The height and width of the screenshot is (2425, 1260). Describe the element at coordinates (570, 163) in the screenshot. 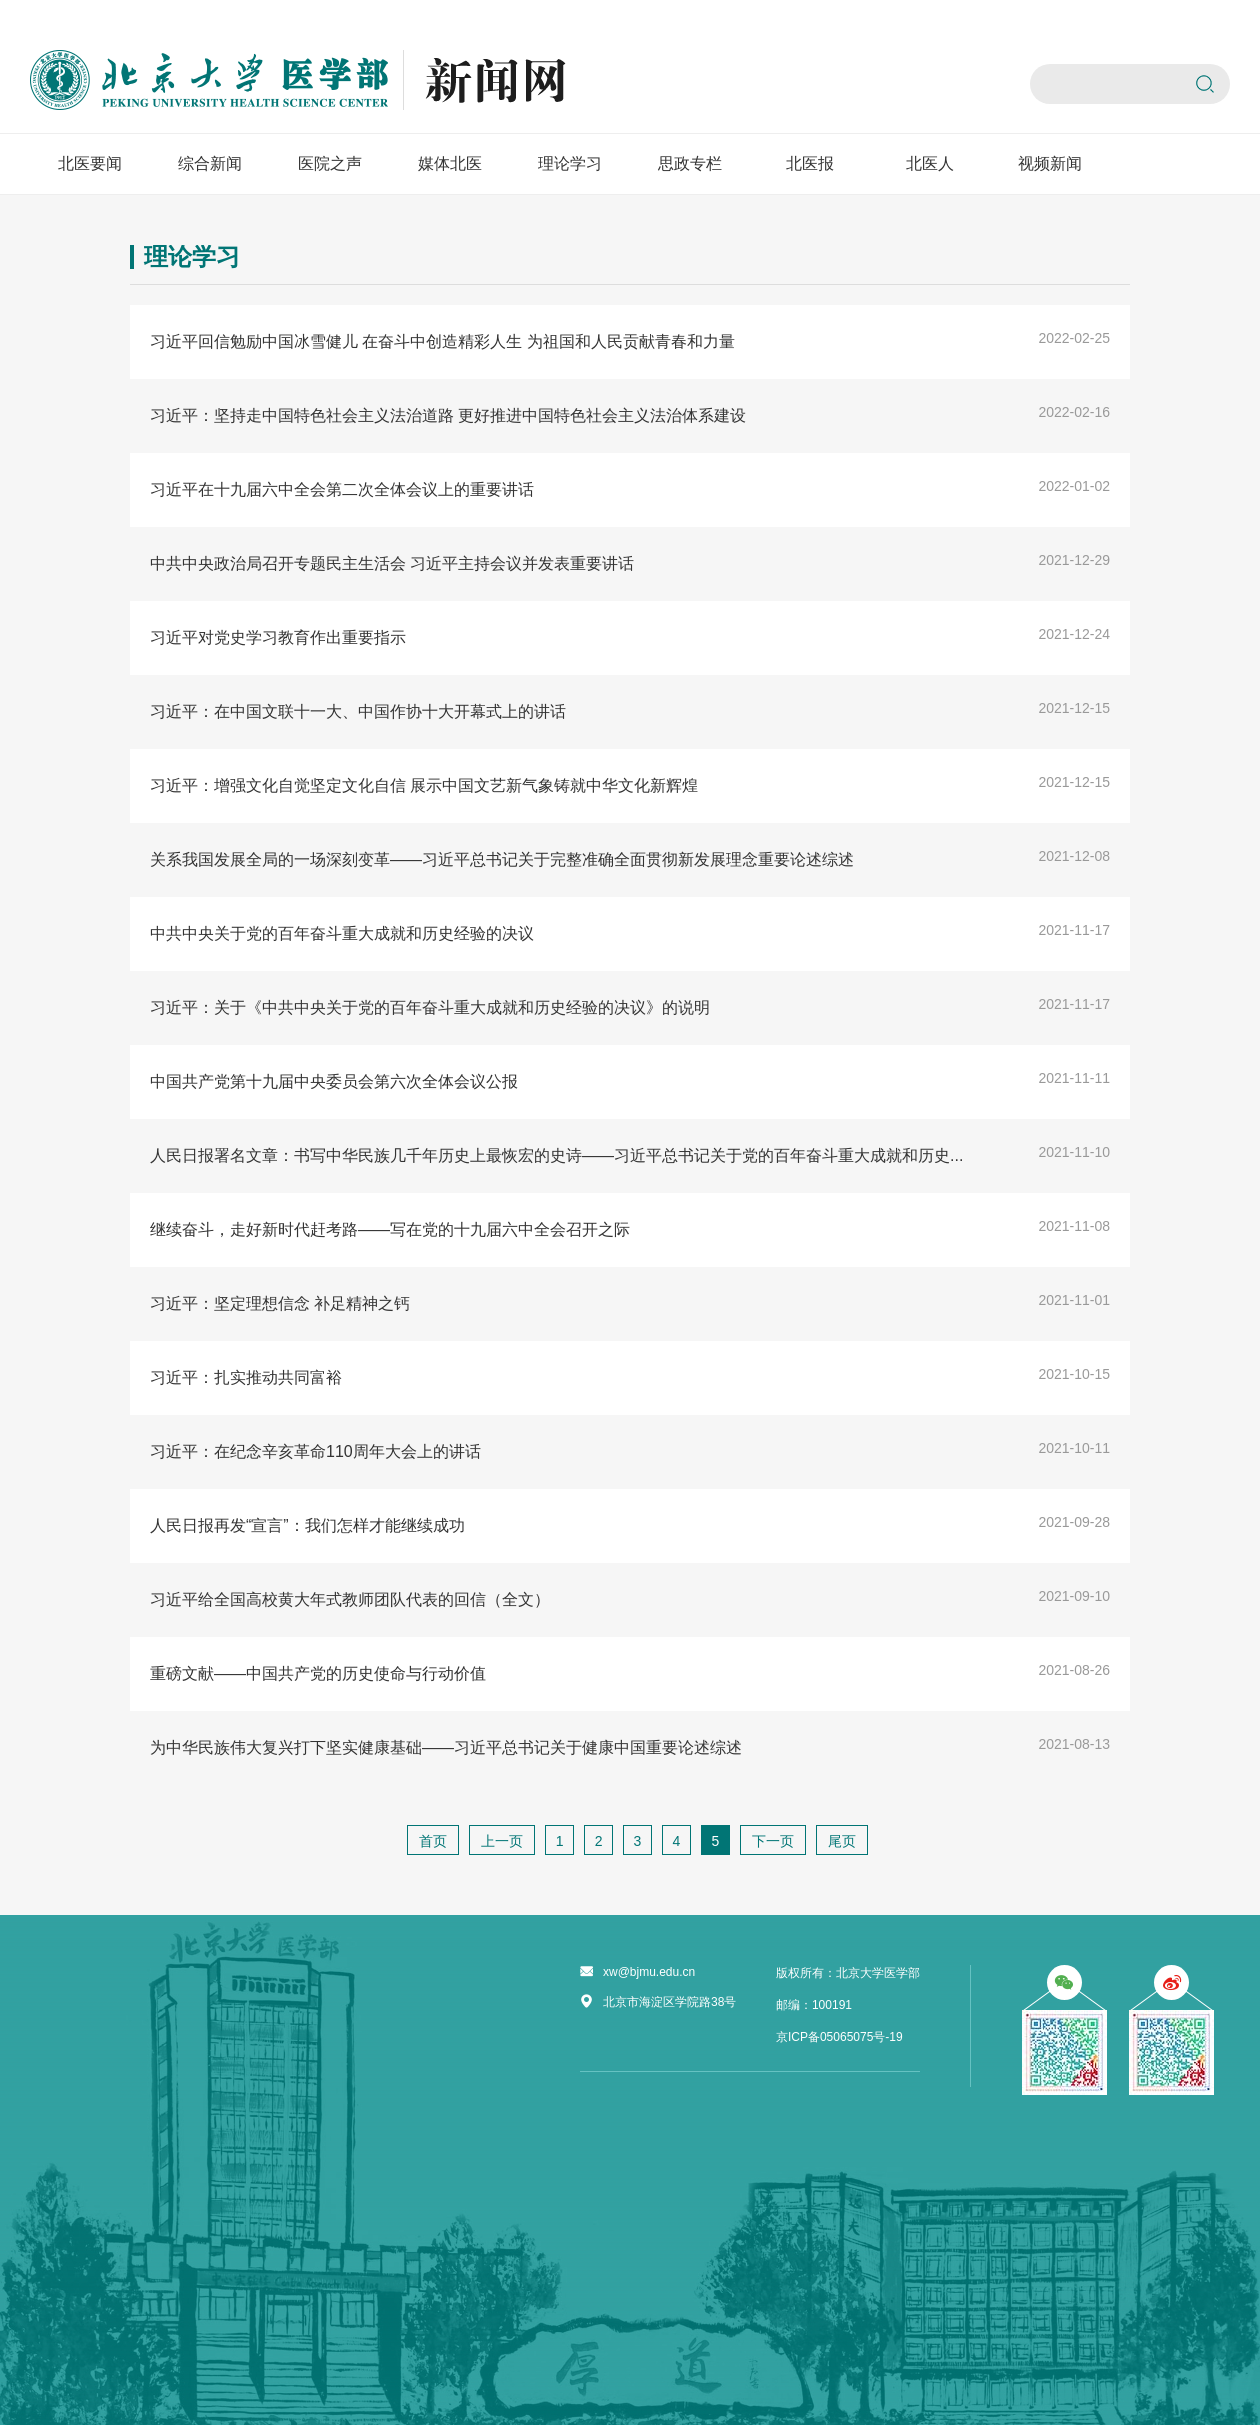

I see `理论学习` at that location.